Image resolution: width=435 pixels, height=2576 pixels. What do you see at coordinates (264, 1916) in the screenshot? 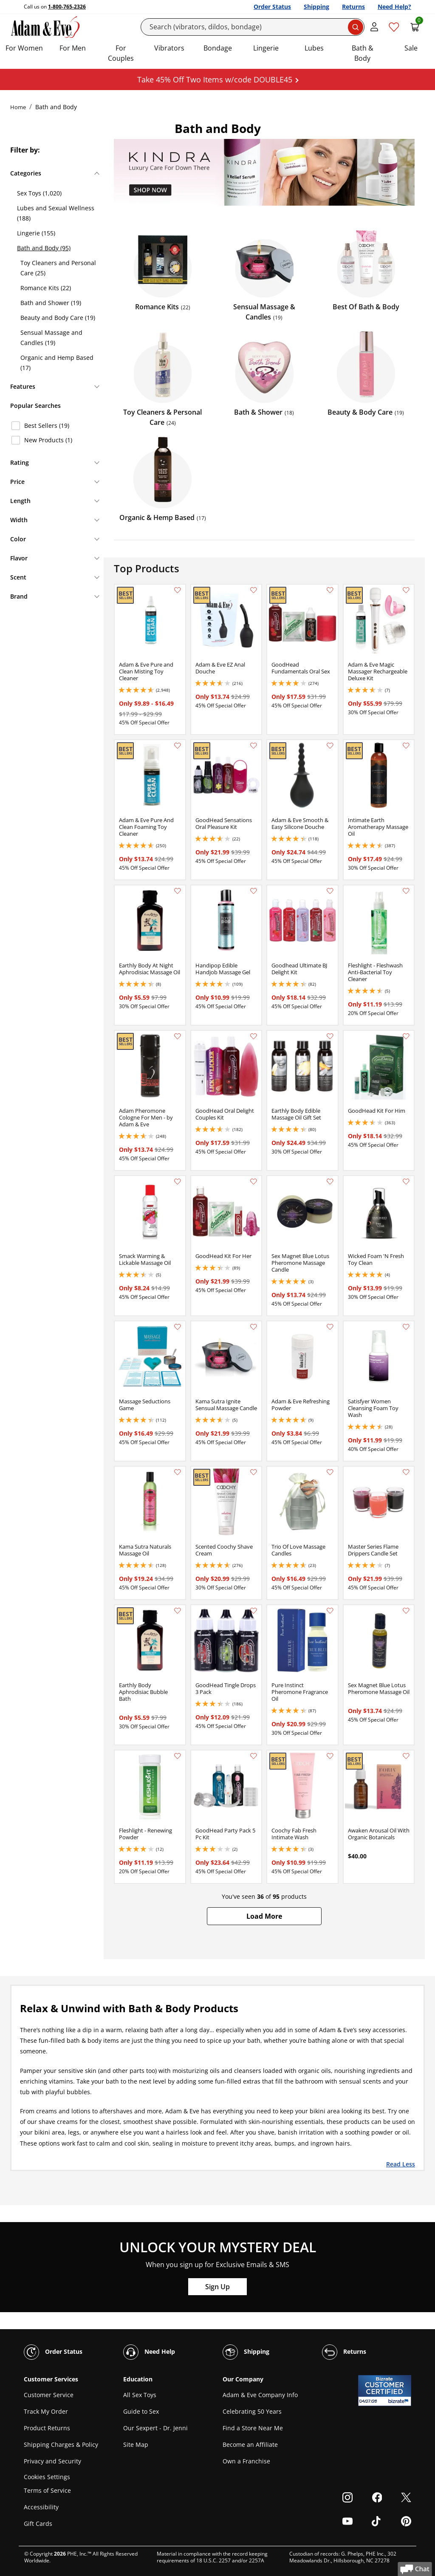
I see `[button]` at bounding box center [264, 1916].